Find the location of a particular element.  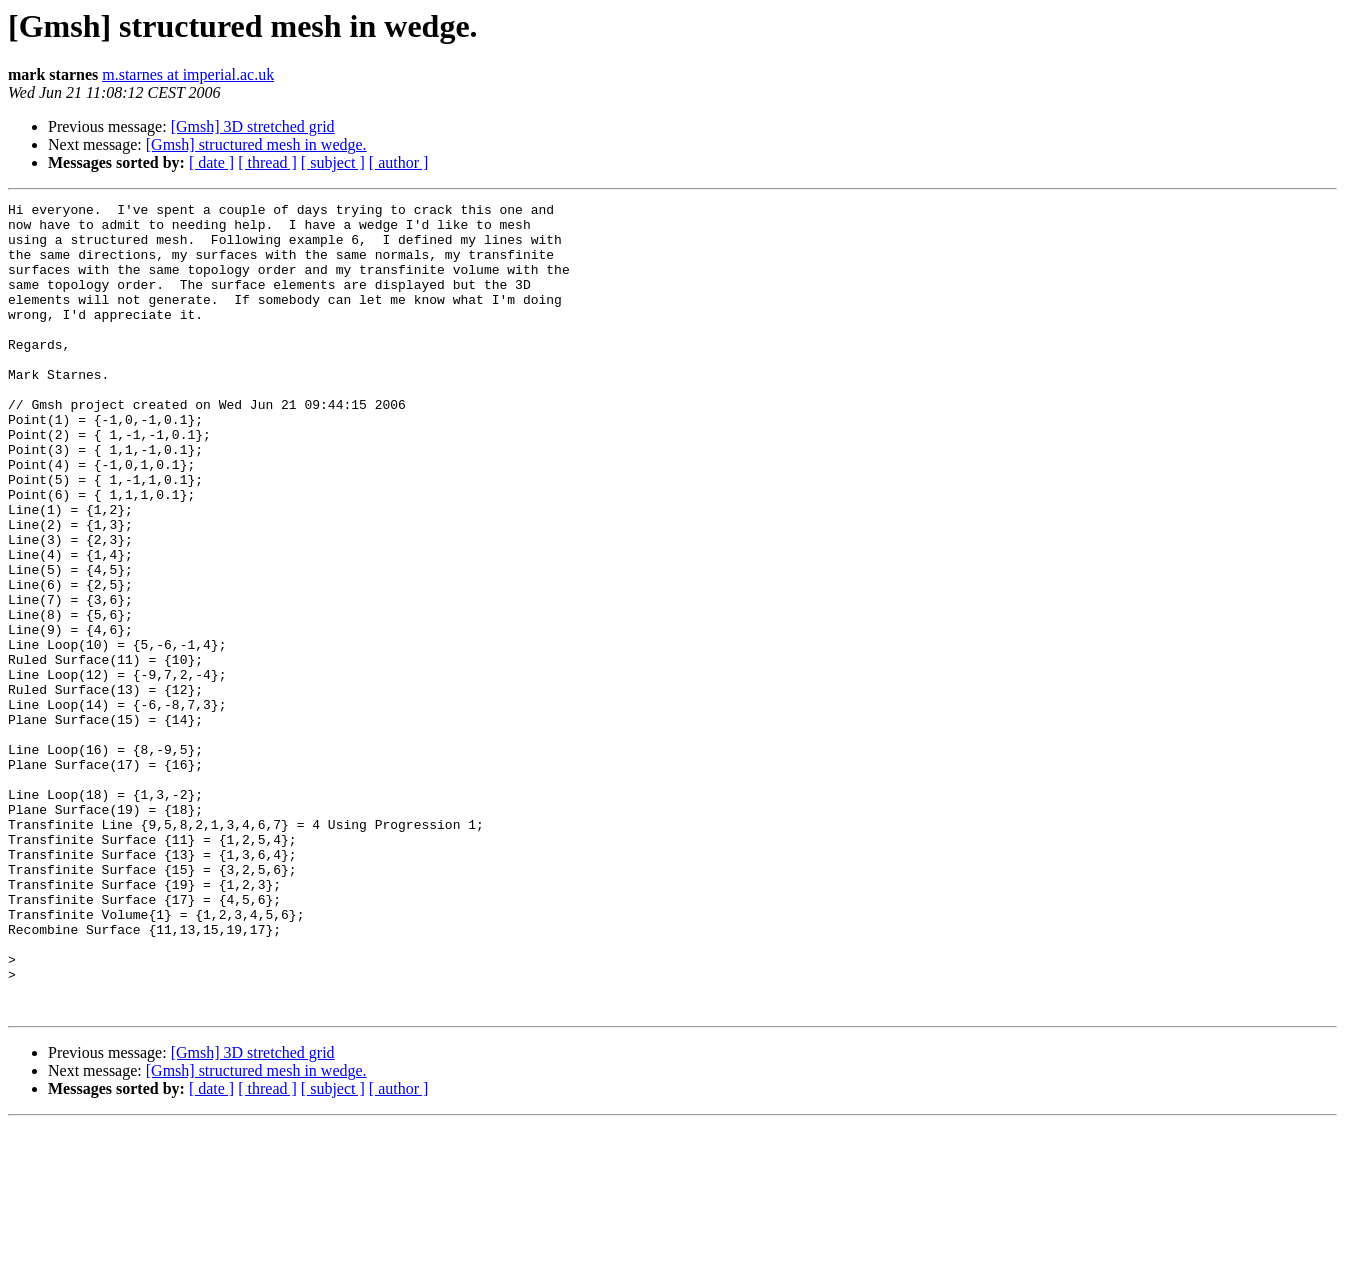

[ author ] is located at coordinates (399, 162).